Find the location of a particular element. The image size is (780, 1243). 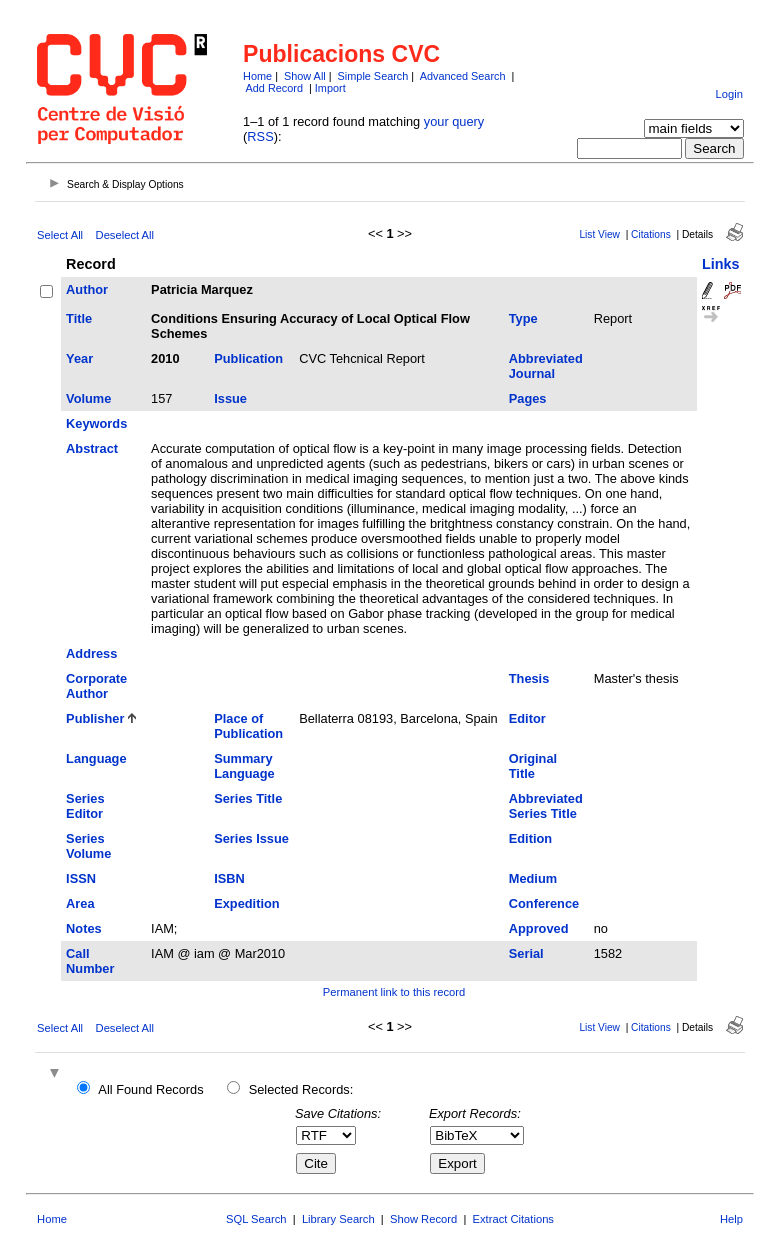

Deselect All is located at coordinates (125, 235).